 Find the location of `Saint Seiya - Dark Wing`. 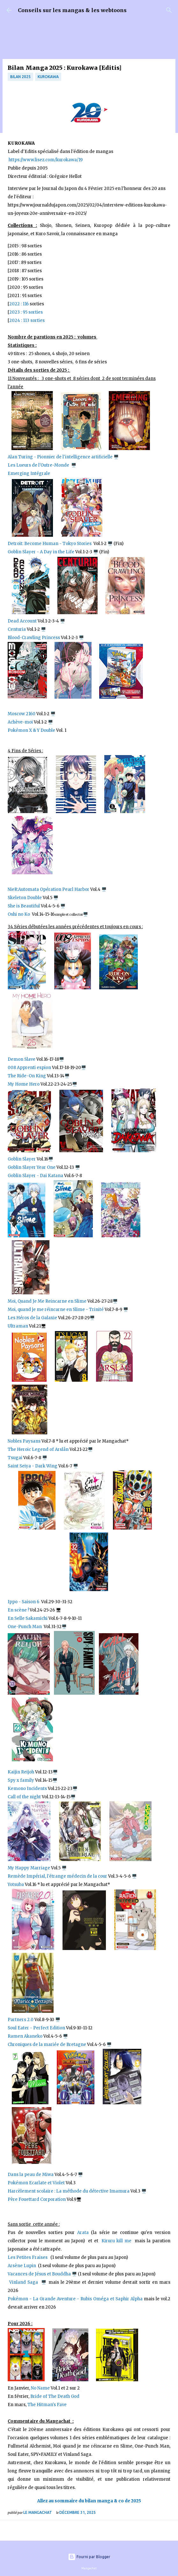

Saint Seiya - Dark Wing is located at coordinates (33, 1466).